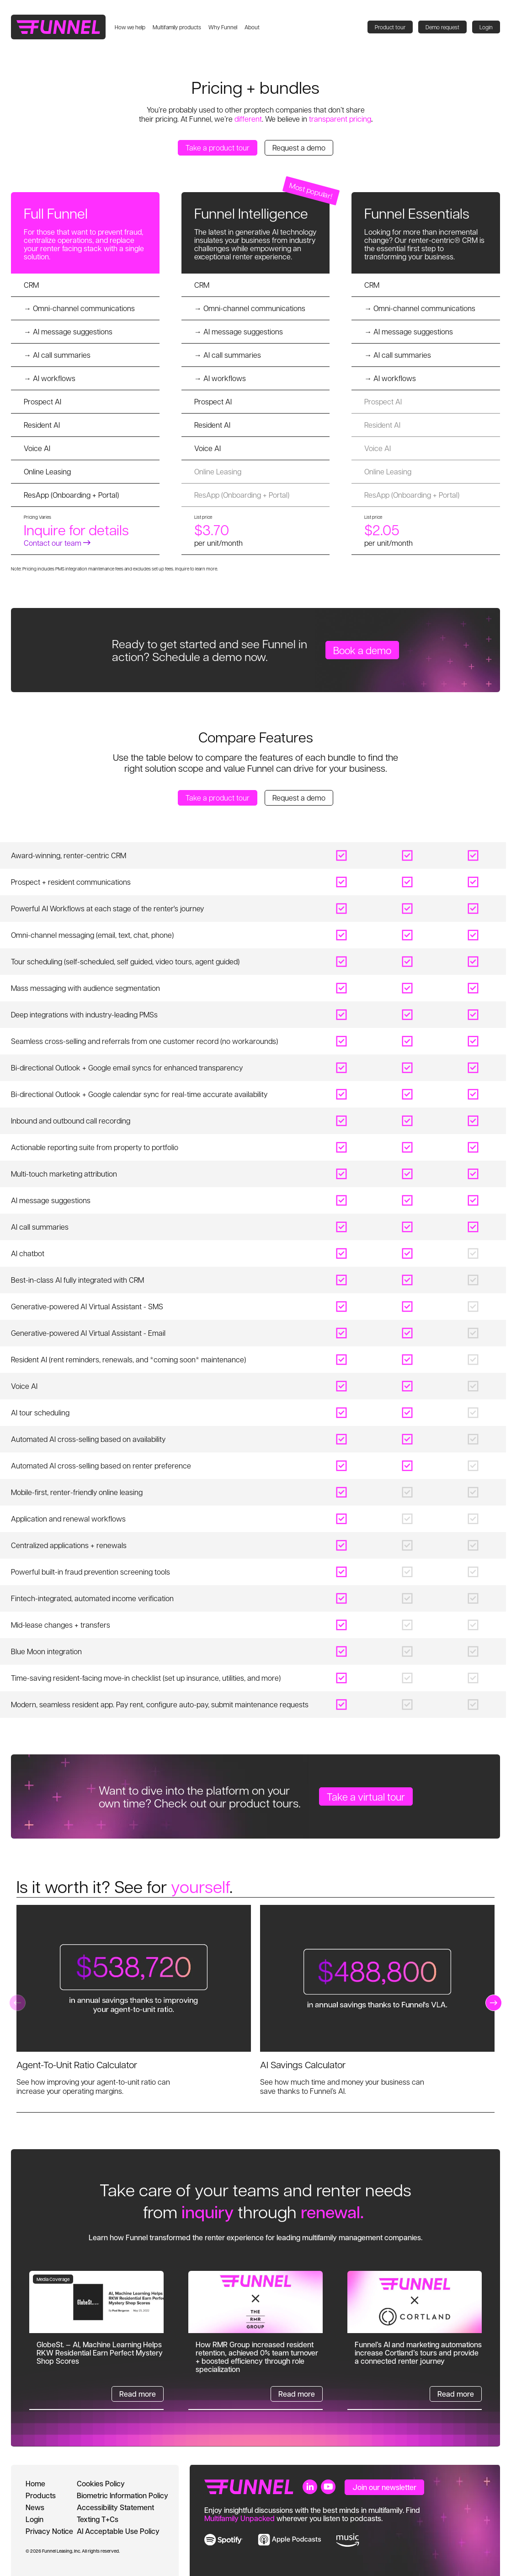 This screenshot has height=2576, width=511. What do you see at coordinates (289, 2539) in the screenshot?
I see `[link to apple music]` at bounding box center [289, 2539].